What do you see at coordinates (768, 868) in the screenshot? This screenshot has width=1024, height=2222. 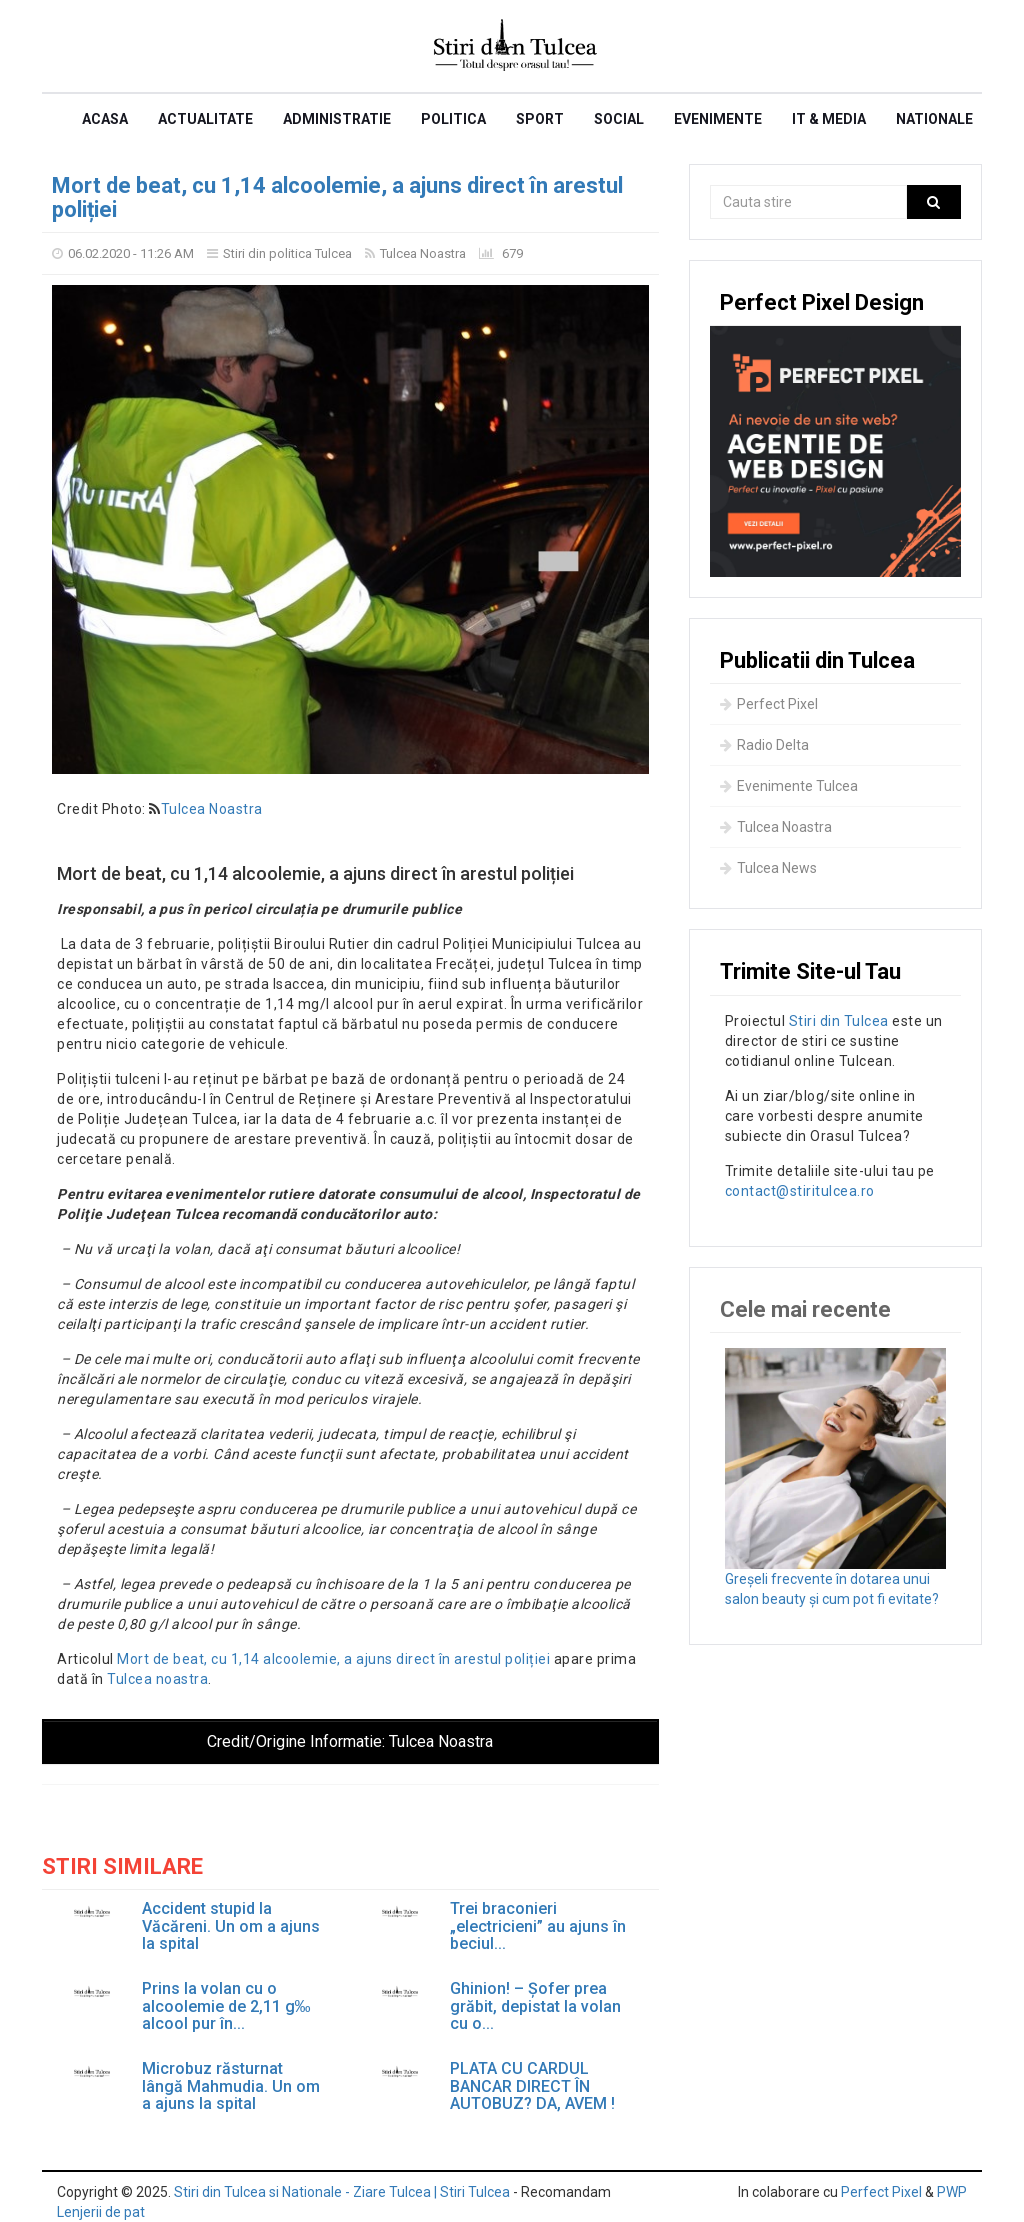 I see `Tulcea News` at bounding box center [768, 868].